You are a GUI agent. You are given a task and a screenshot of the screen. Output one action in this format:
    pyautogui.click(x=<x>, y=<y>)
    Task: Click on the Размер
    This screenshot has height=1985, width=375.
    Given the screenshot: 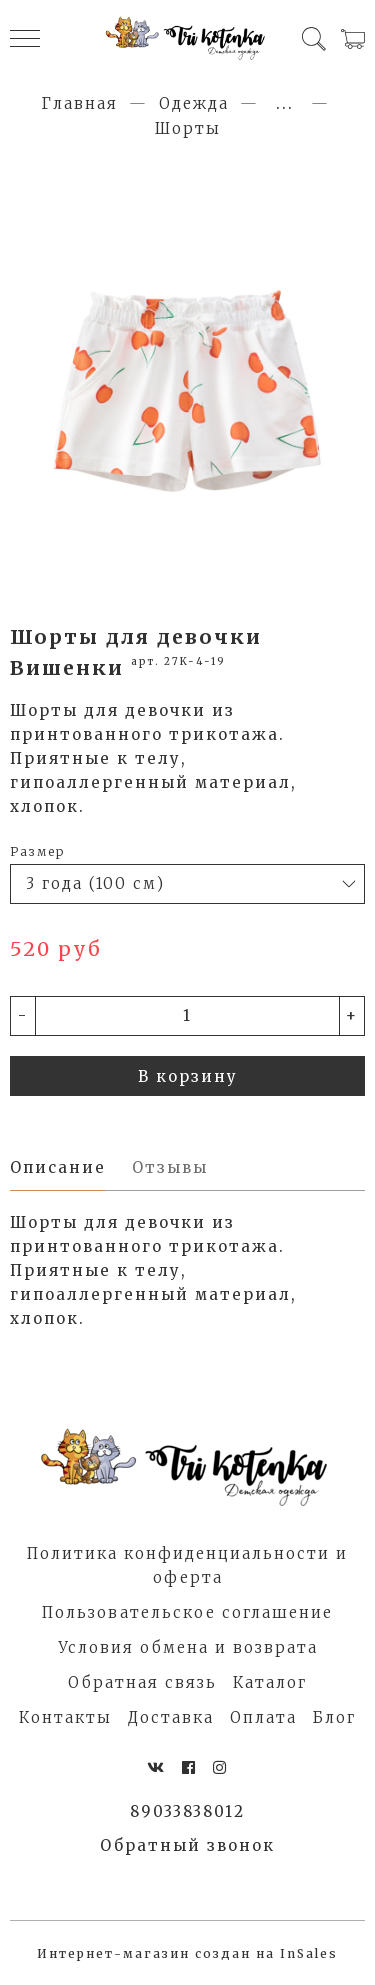 What is the action you would take?
    pyautogui.click(x=37, y=851)
    